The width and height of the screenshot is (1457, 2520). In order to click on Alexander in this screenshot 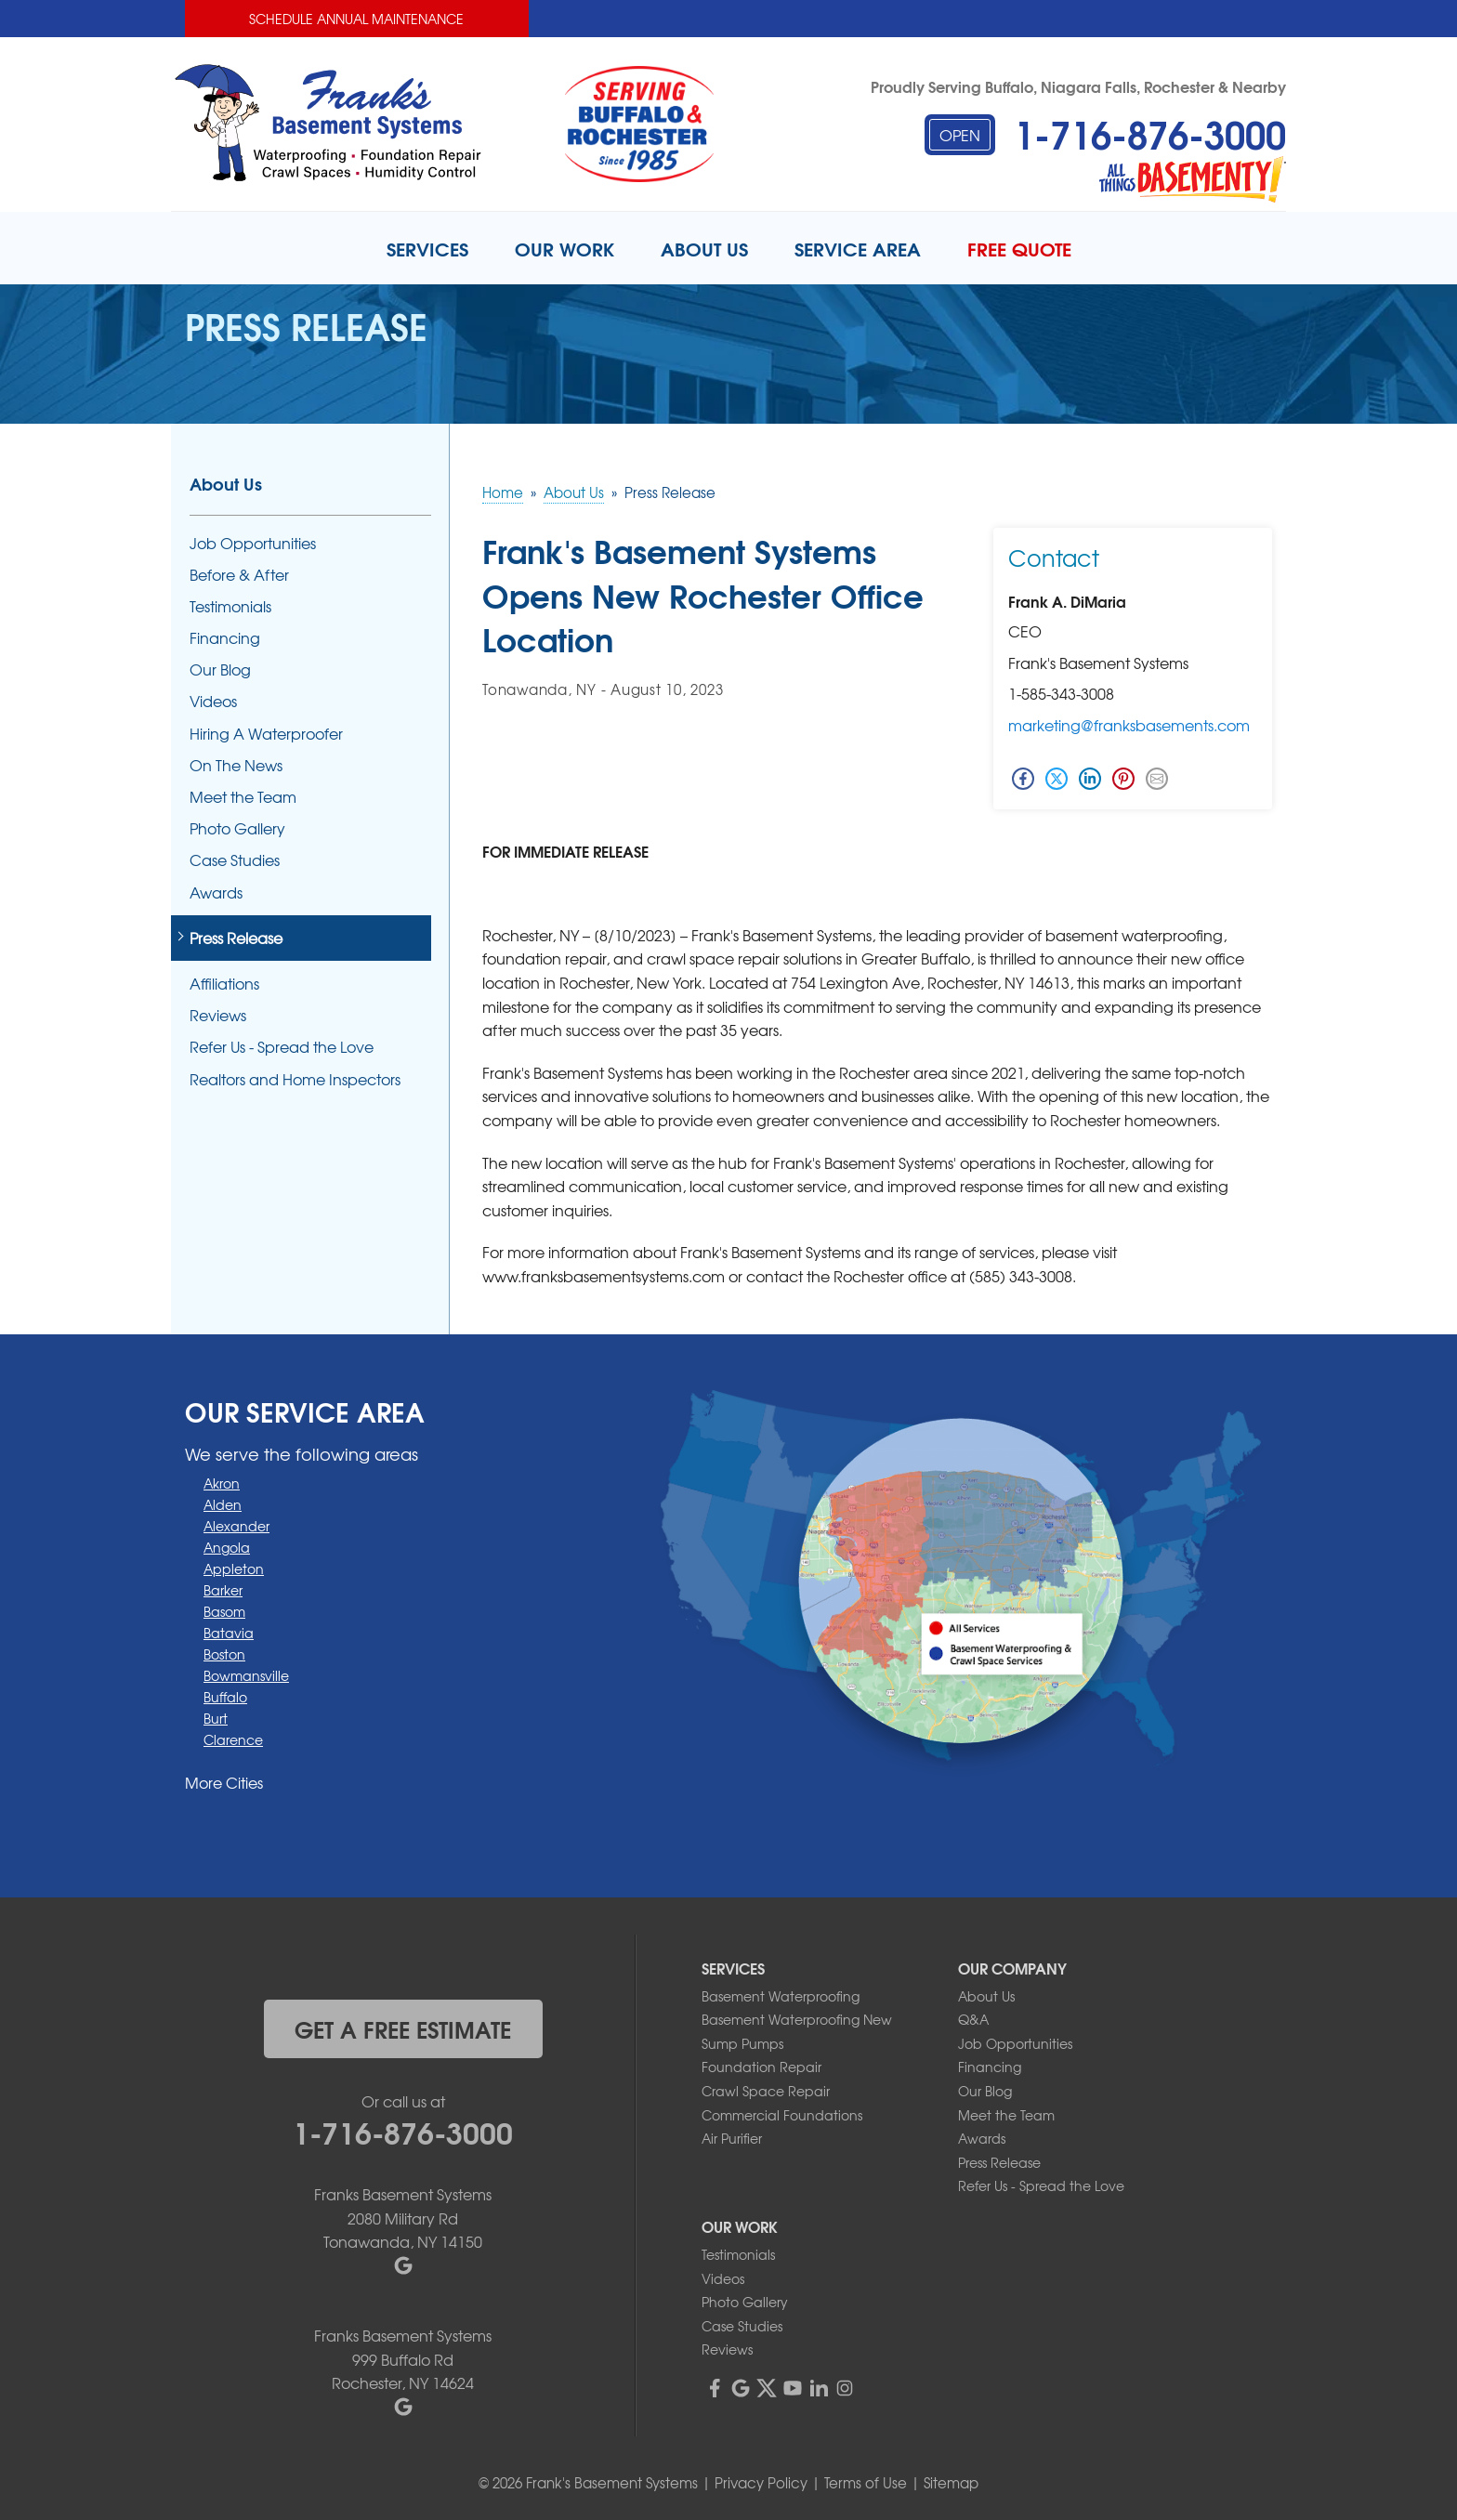, I will do `click(236, 1525)`.